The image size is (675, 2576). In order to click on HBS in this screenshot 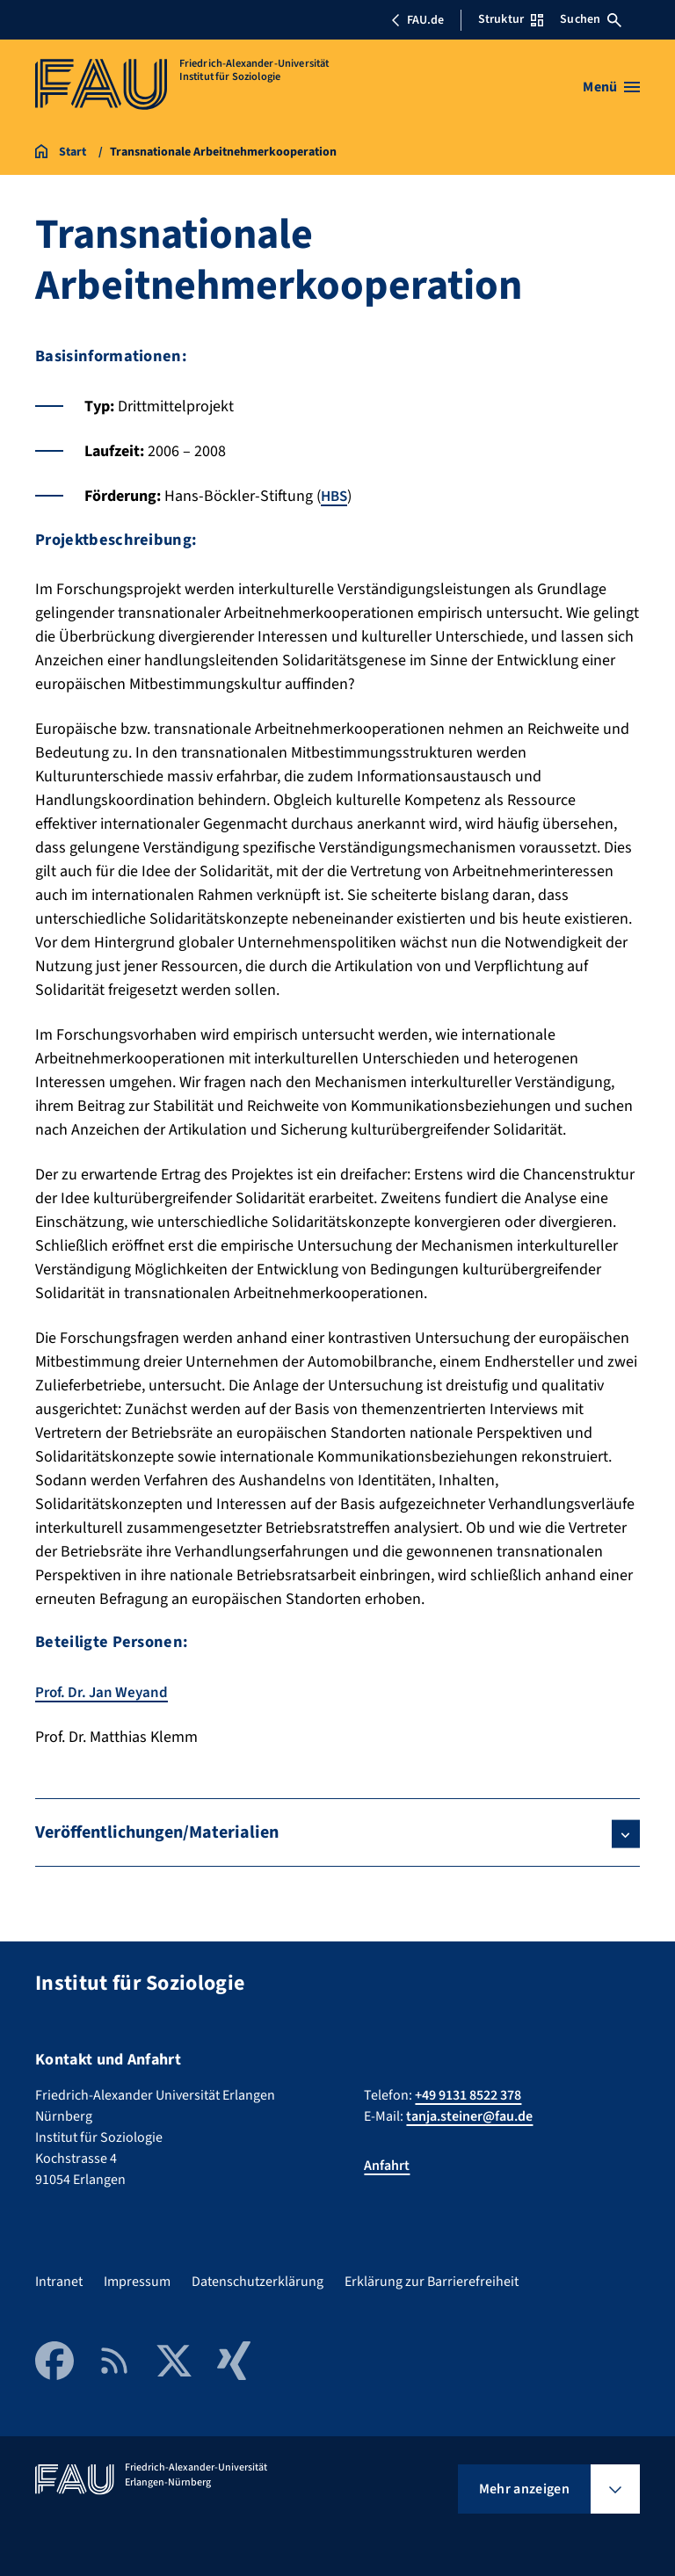, I will do `click(335, 496)`.